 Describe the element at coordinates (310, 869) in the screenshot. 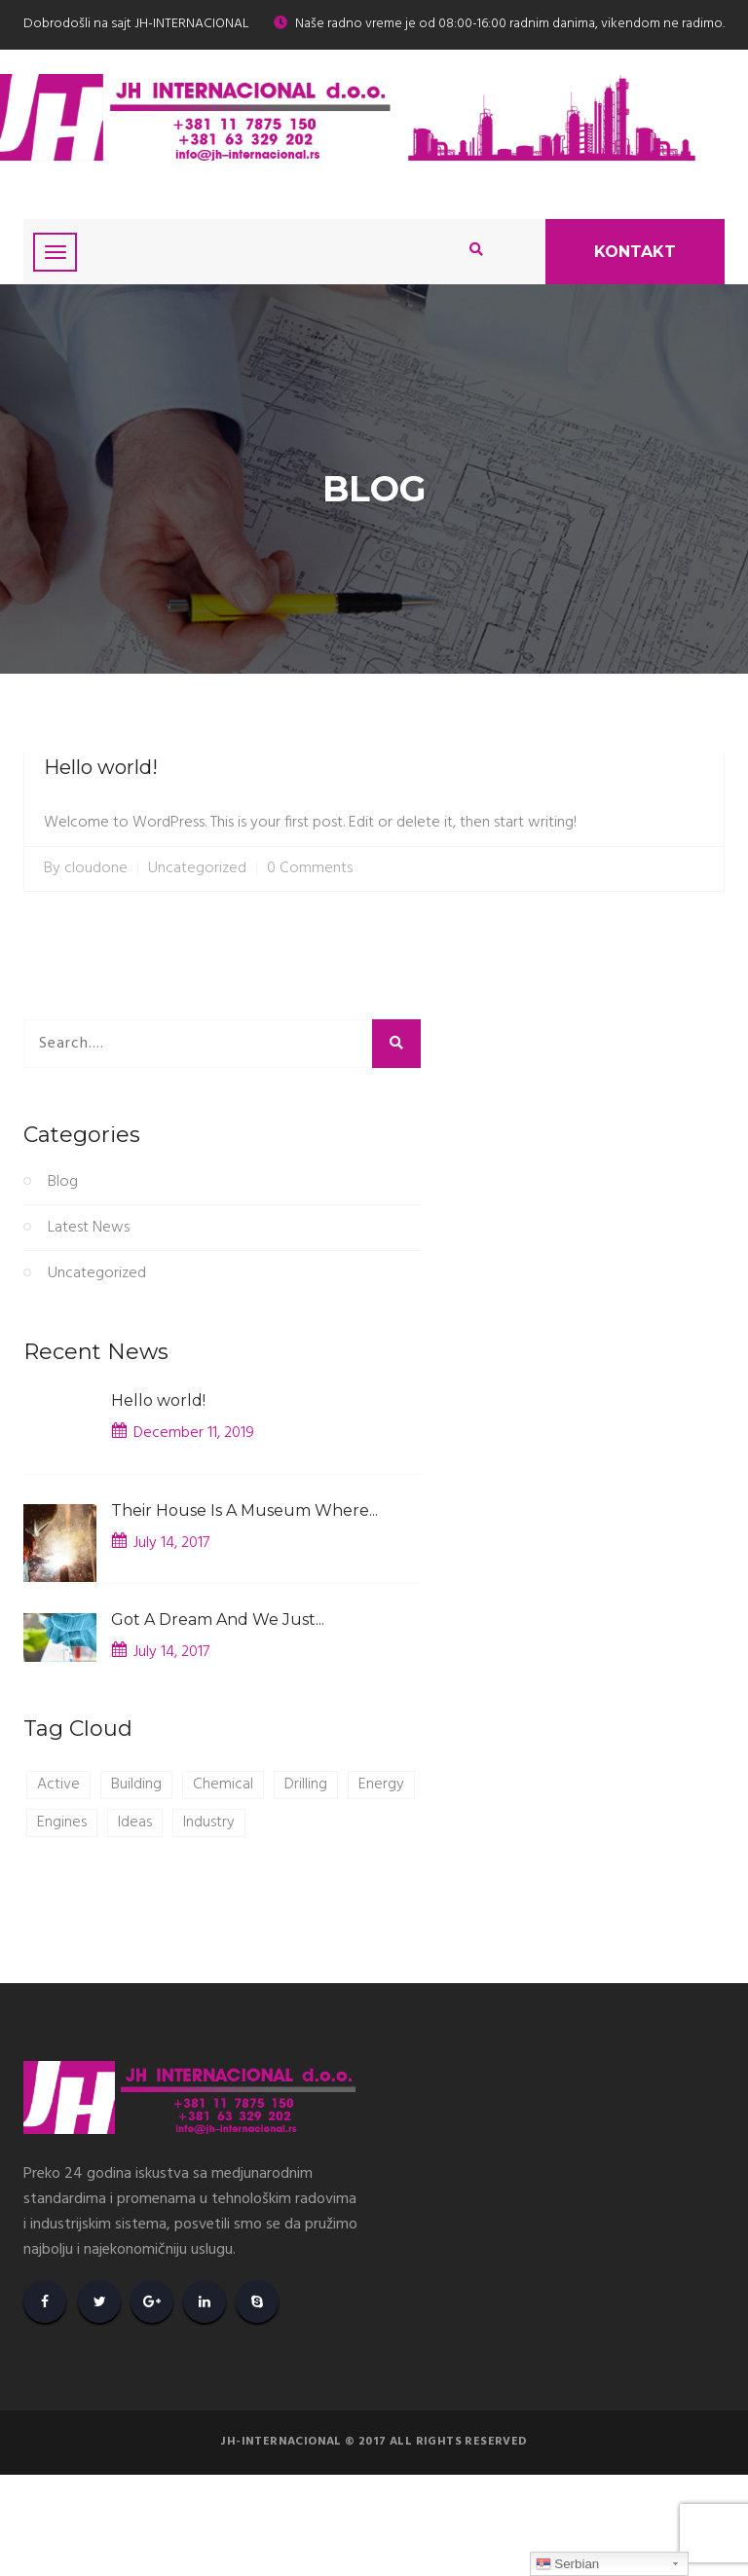

I see `0 Comments` at that location.